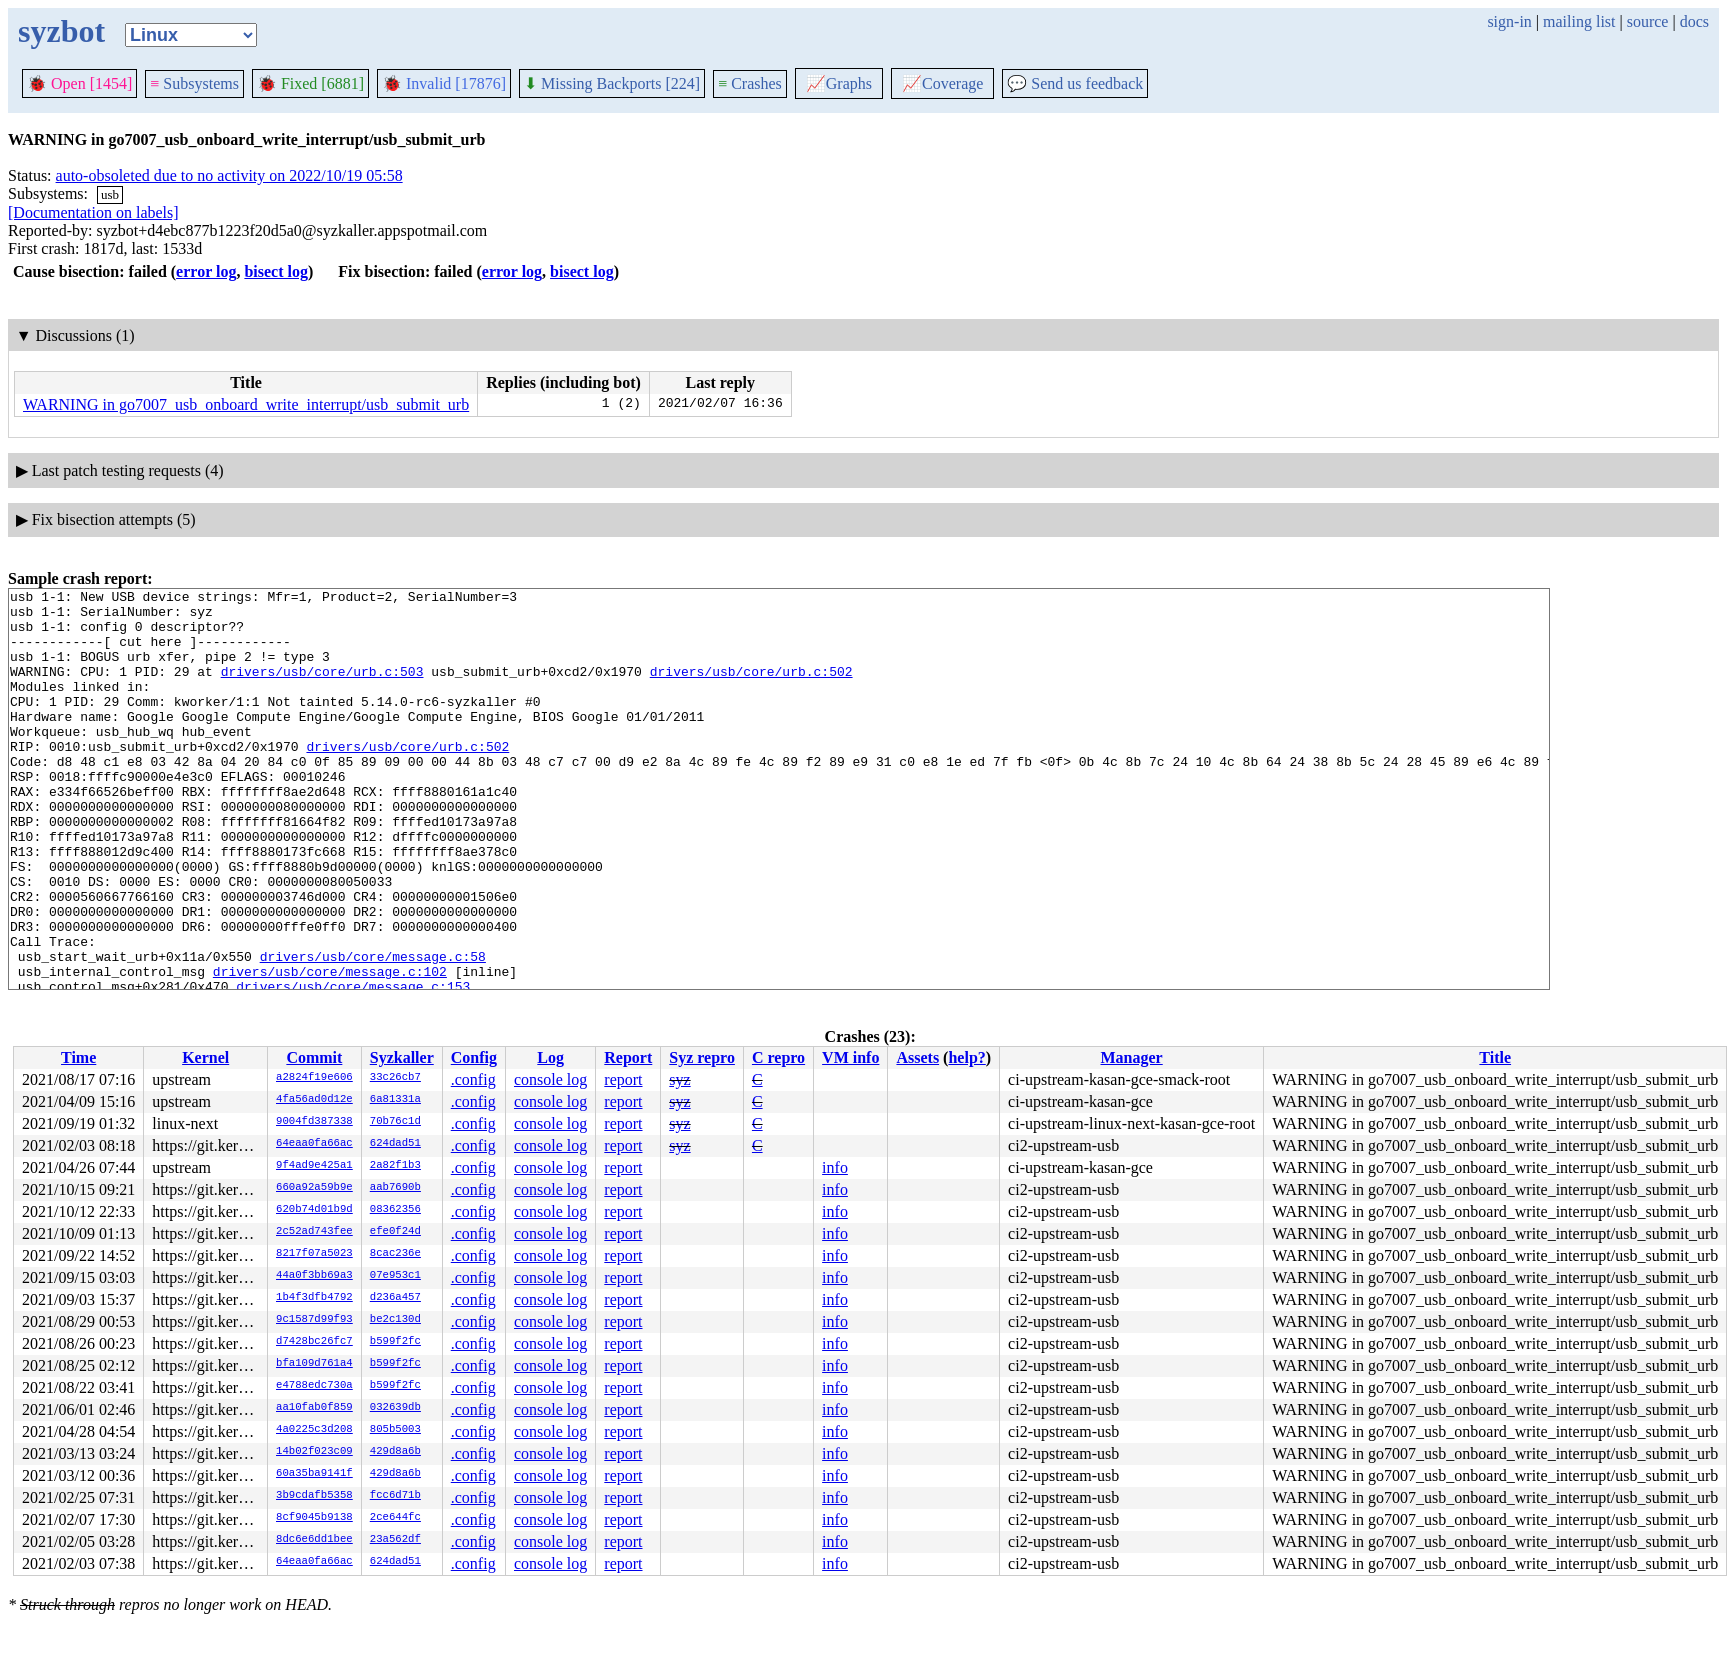 This screenshot has width=1727, height=1659. What do you see at coordinates (314, 1408) in the screenshot?
I see `aa10fab0f859` at bounding box center [314, 1408].